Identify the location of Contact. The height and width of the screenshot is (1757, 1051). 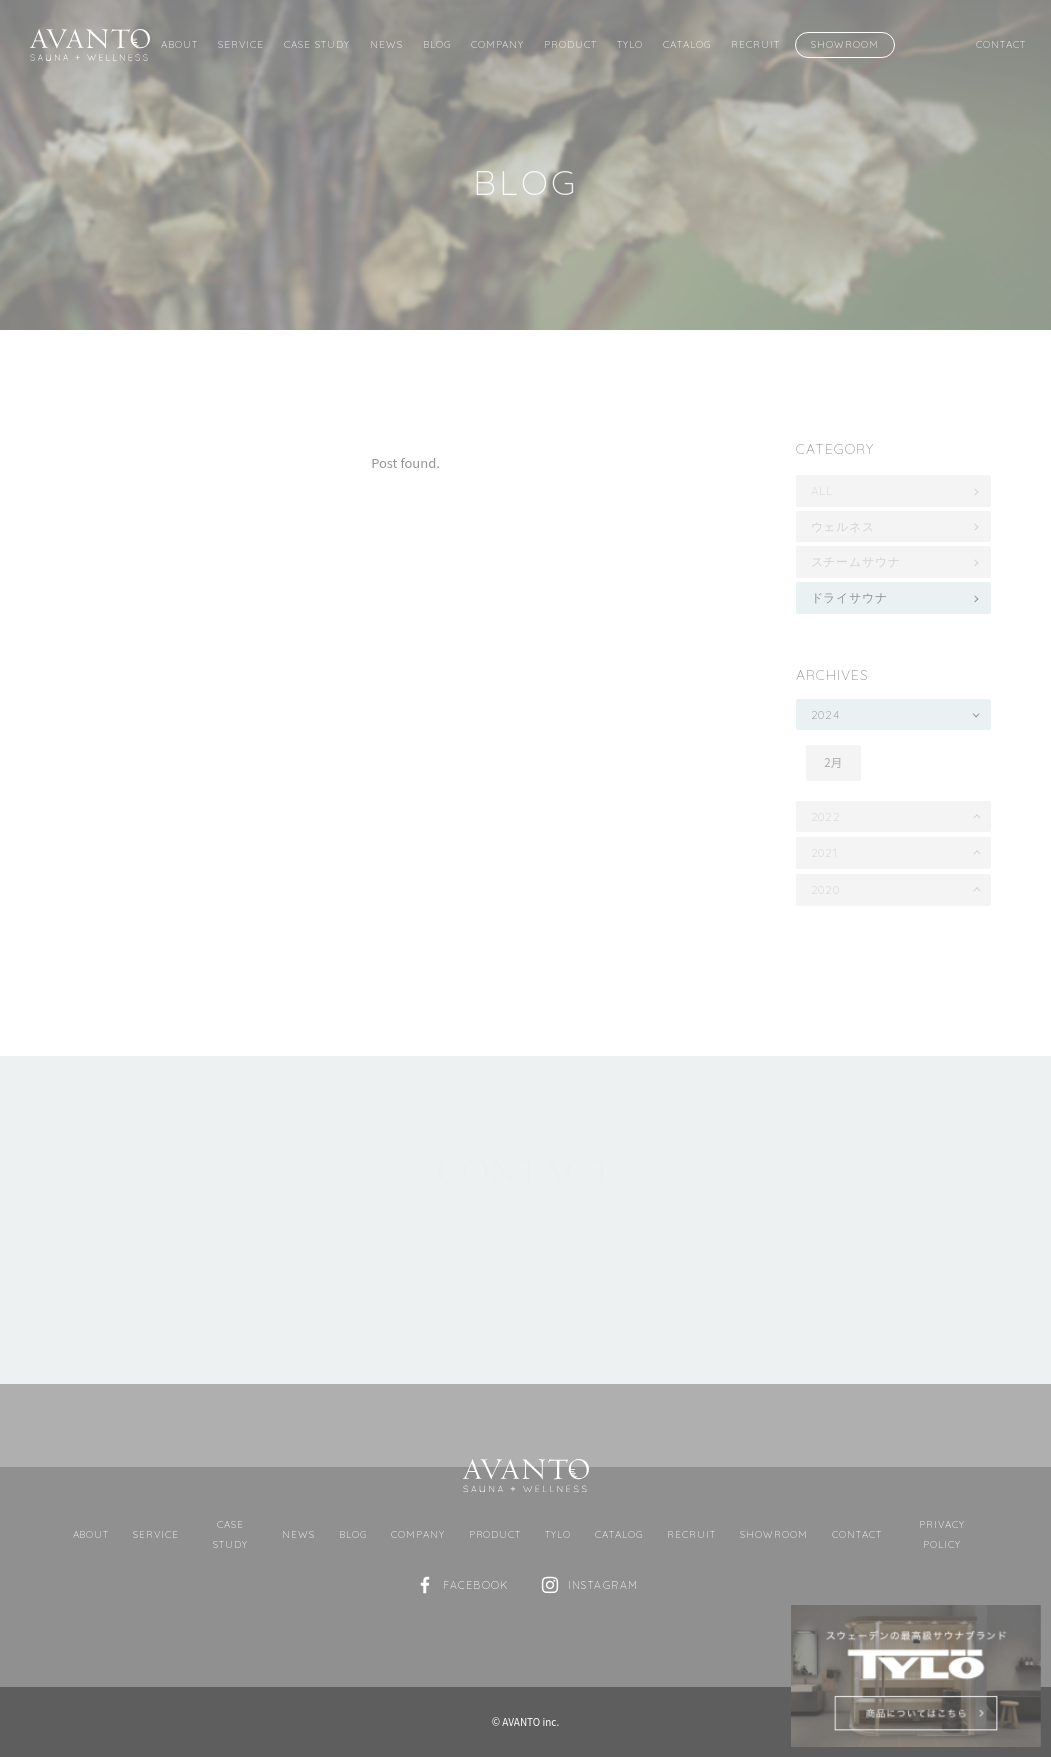
(1001, 44).